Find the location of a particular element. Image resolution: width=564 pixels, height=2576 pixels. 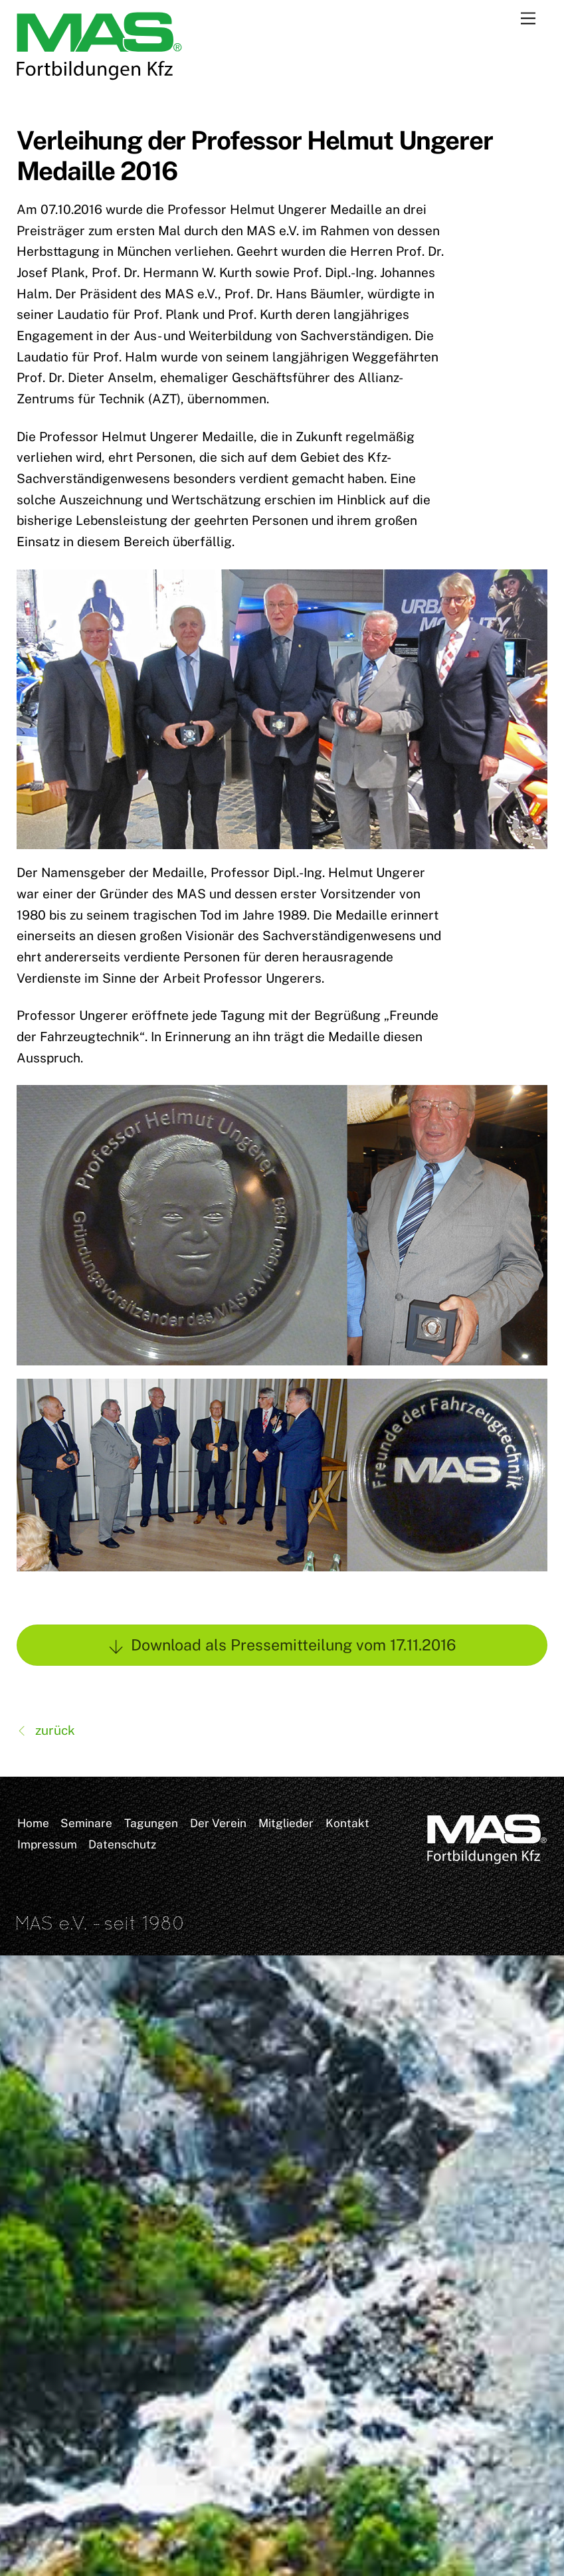

Download als Pressemitteilung vom 17.11.2016 is located at coordinates (282, 1645).